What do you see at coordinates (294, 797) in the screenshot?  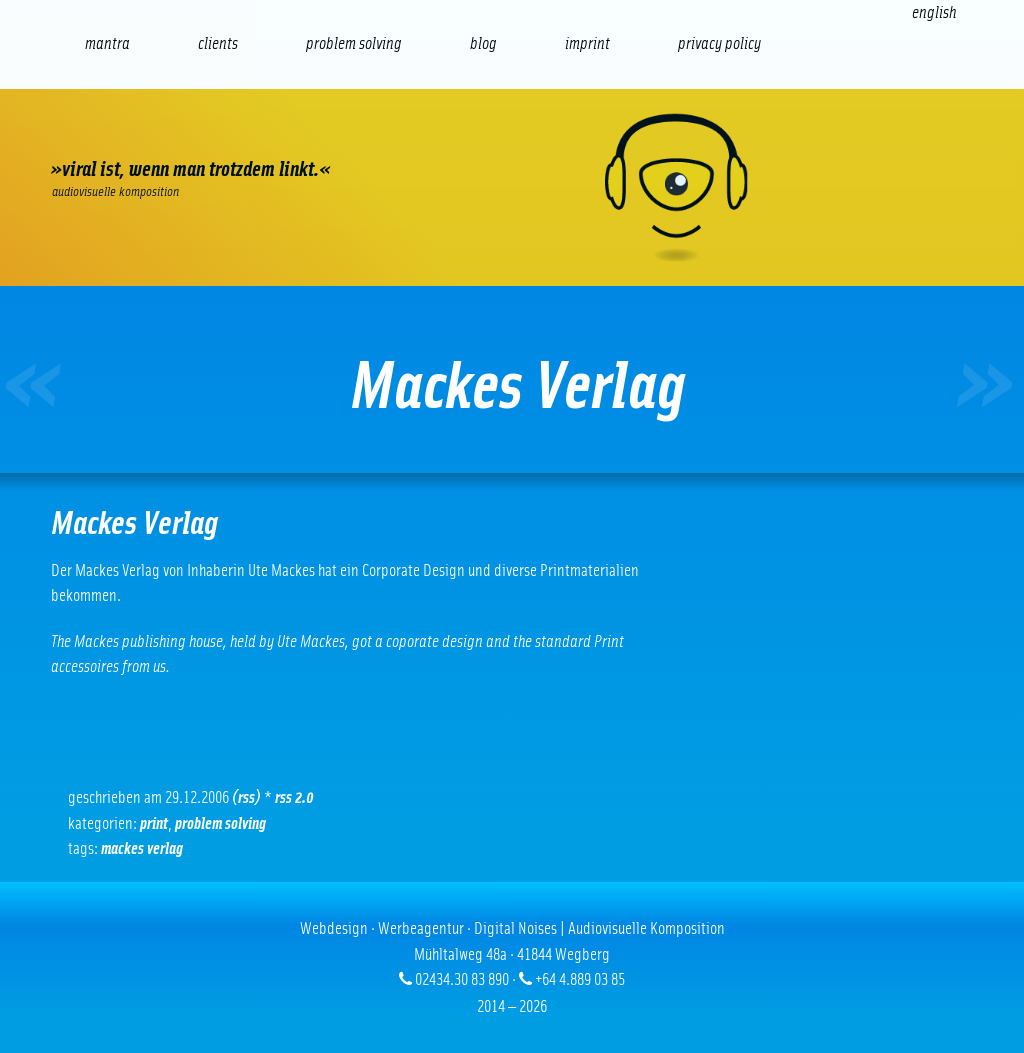 I see `RSS 2.0` at bounding box center [294, 797].